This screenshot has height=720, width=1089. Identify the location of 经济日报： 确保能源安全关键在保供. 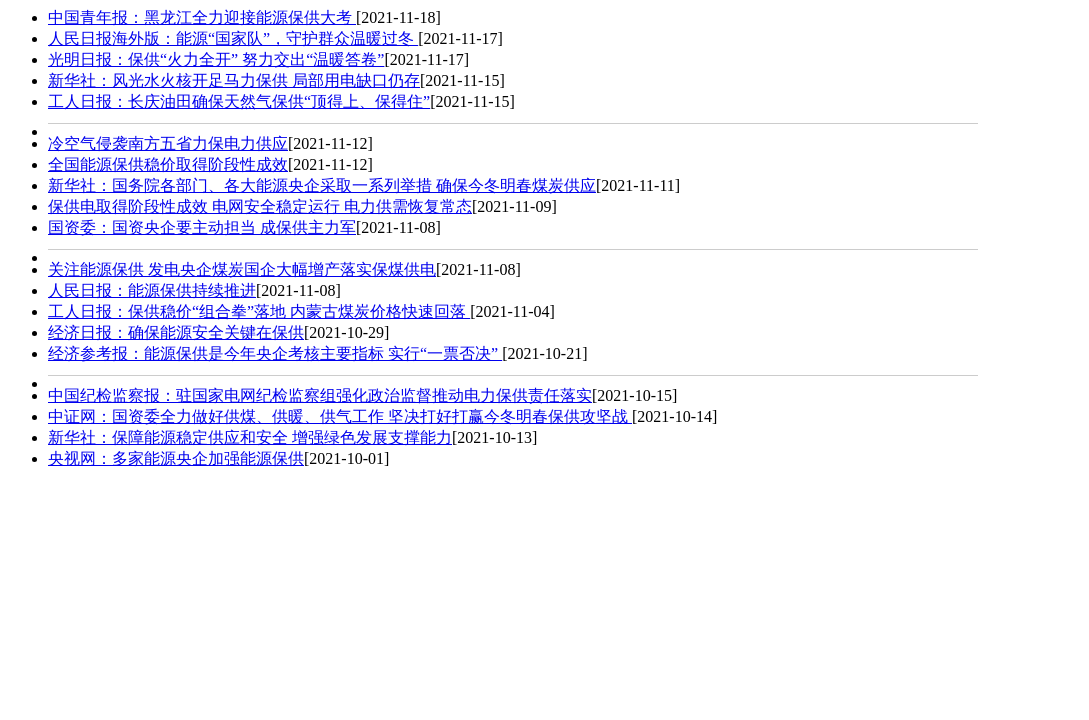
(176, 332).